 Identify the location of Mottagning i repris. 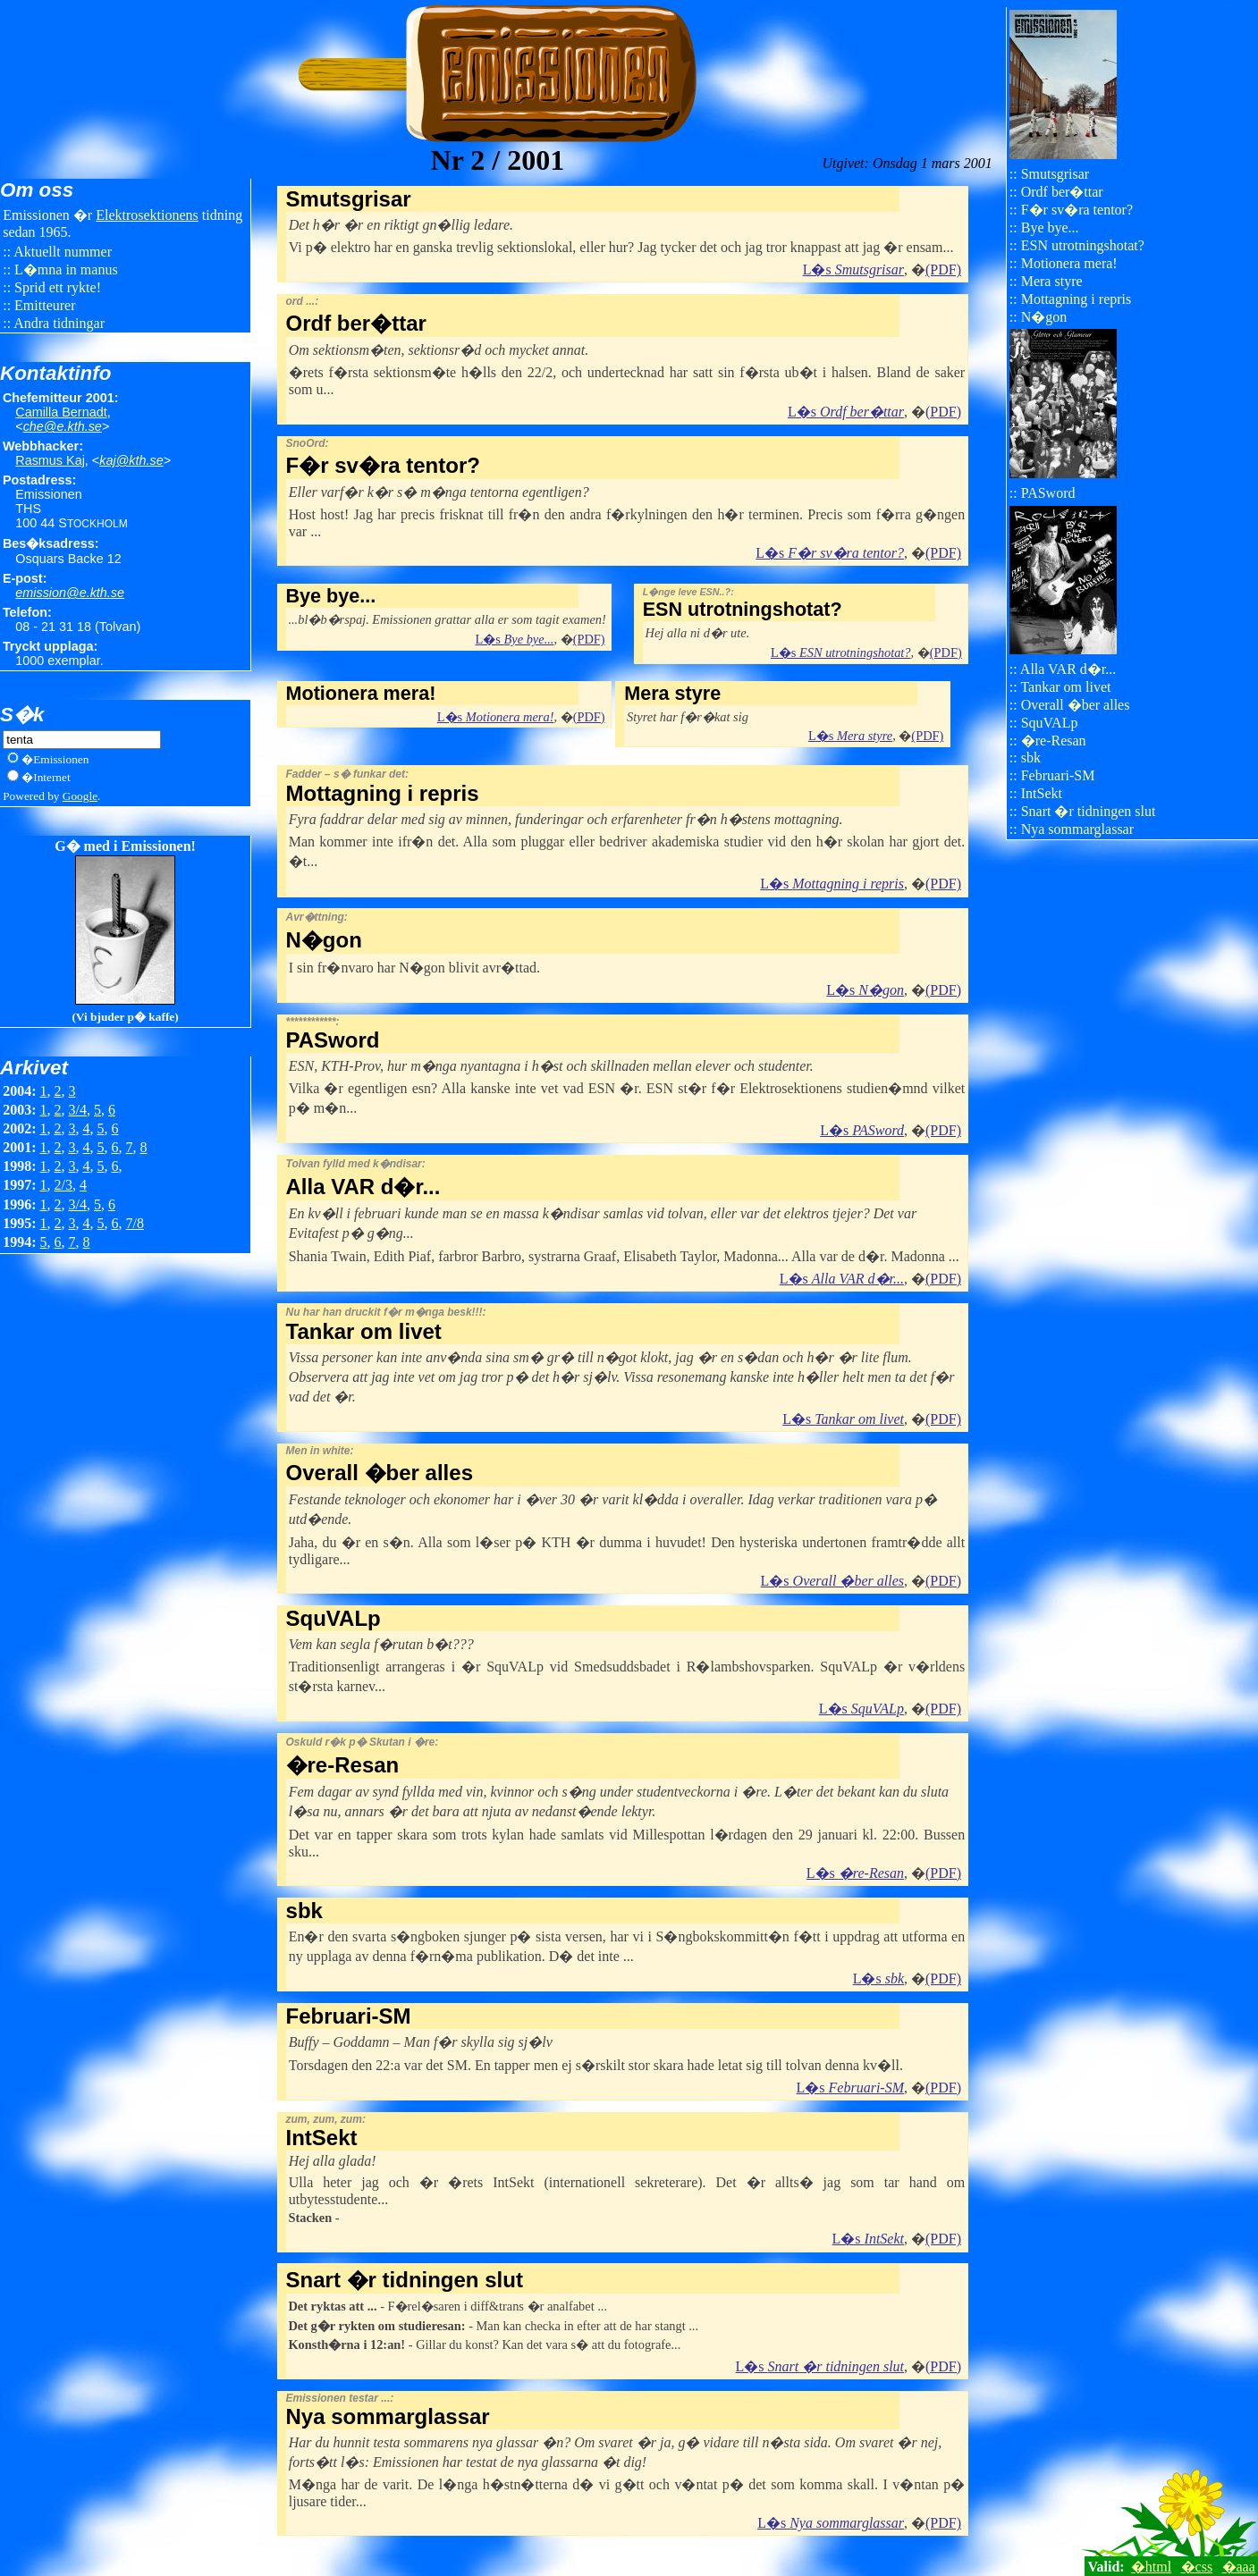
(1076, 299).